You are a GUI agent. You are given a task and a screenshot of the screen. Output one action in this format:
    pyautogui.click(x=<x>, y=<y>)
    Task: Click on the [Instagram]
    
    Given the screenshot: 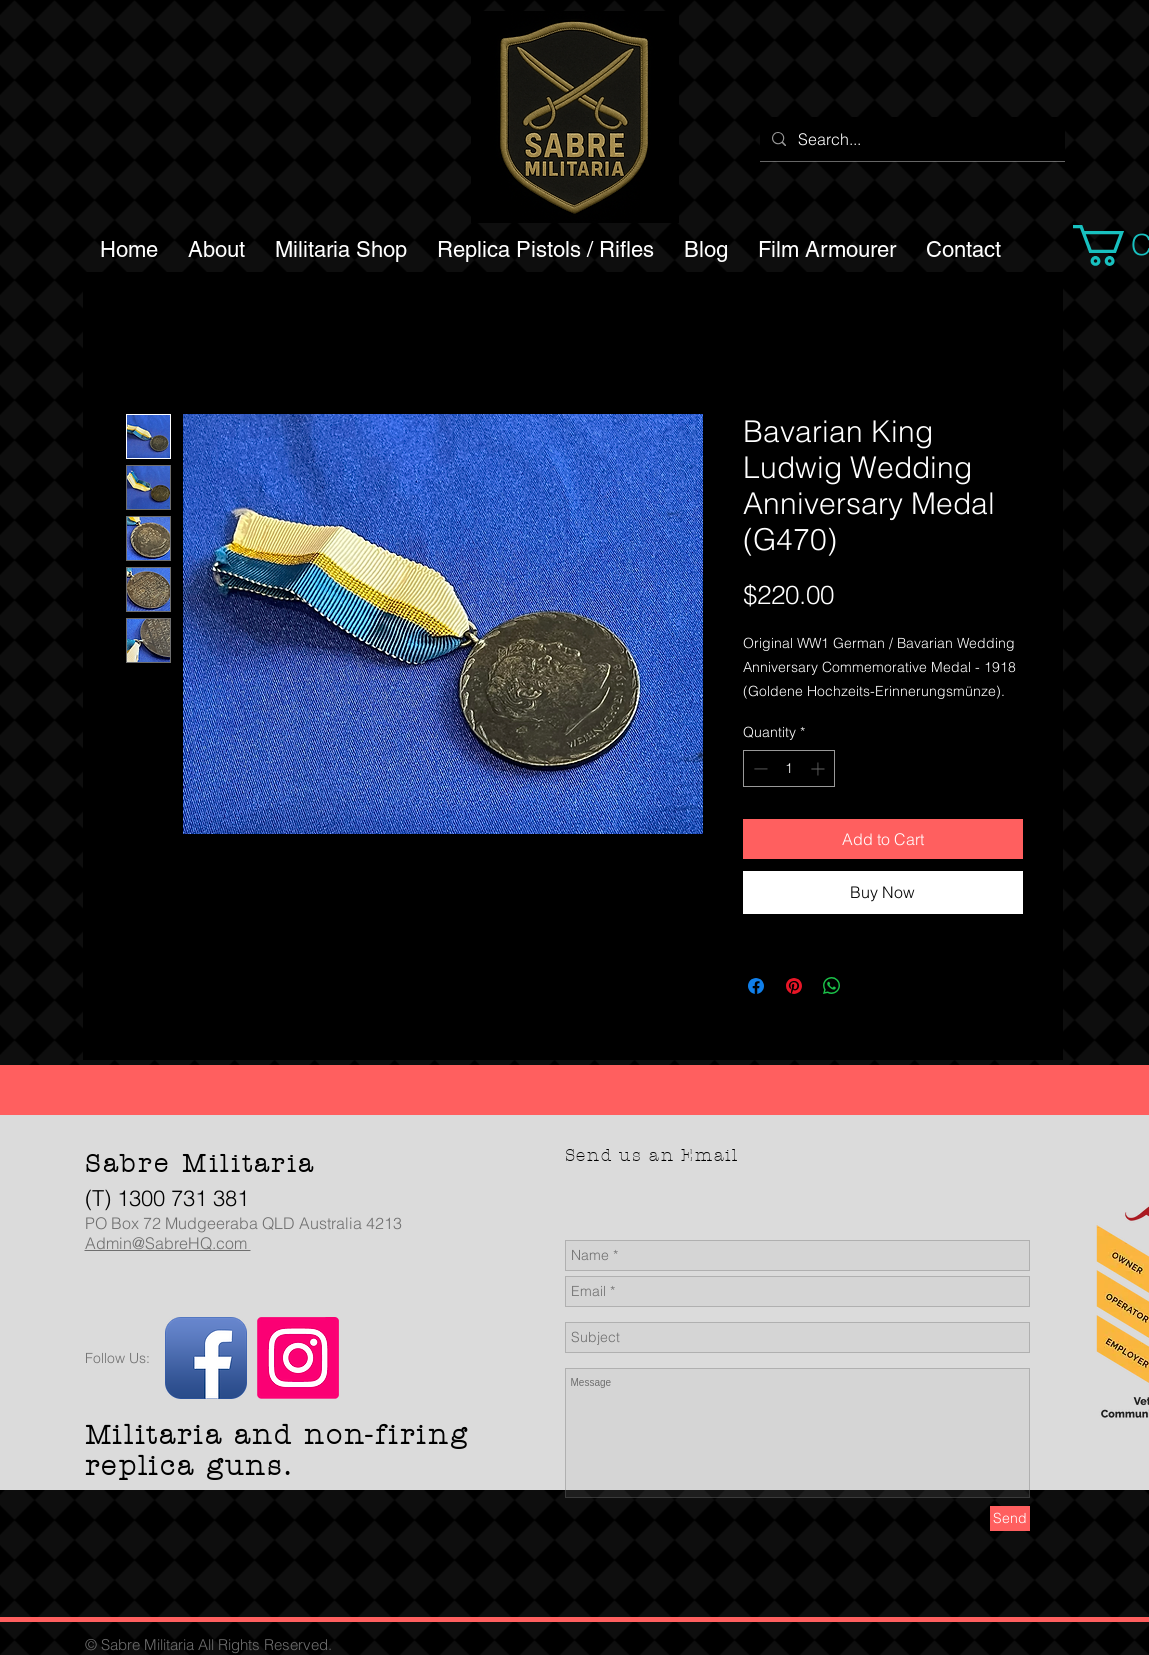 What is the action you would take?
    pyautogui.click(x=298, y=1358)
    